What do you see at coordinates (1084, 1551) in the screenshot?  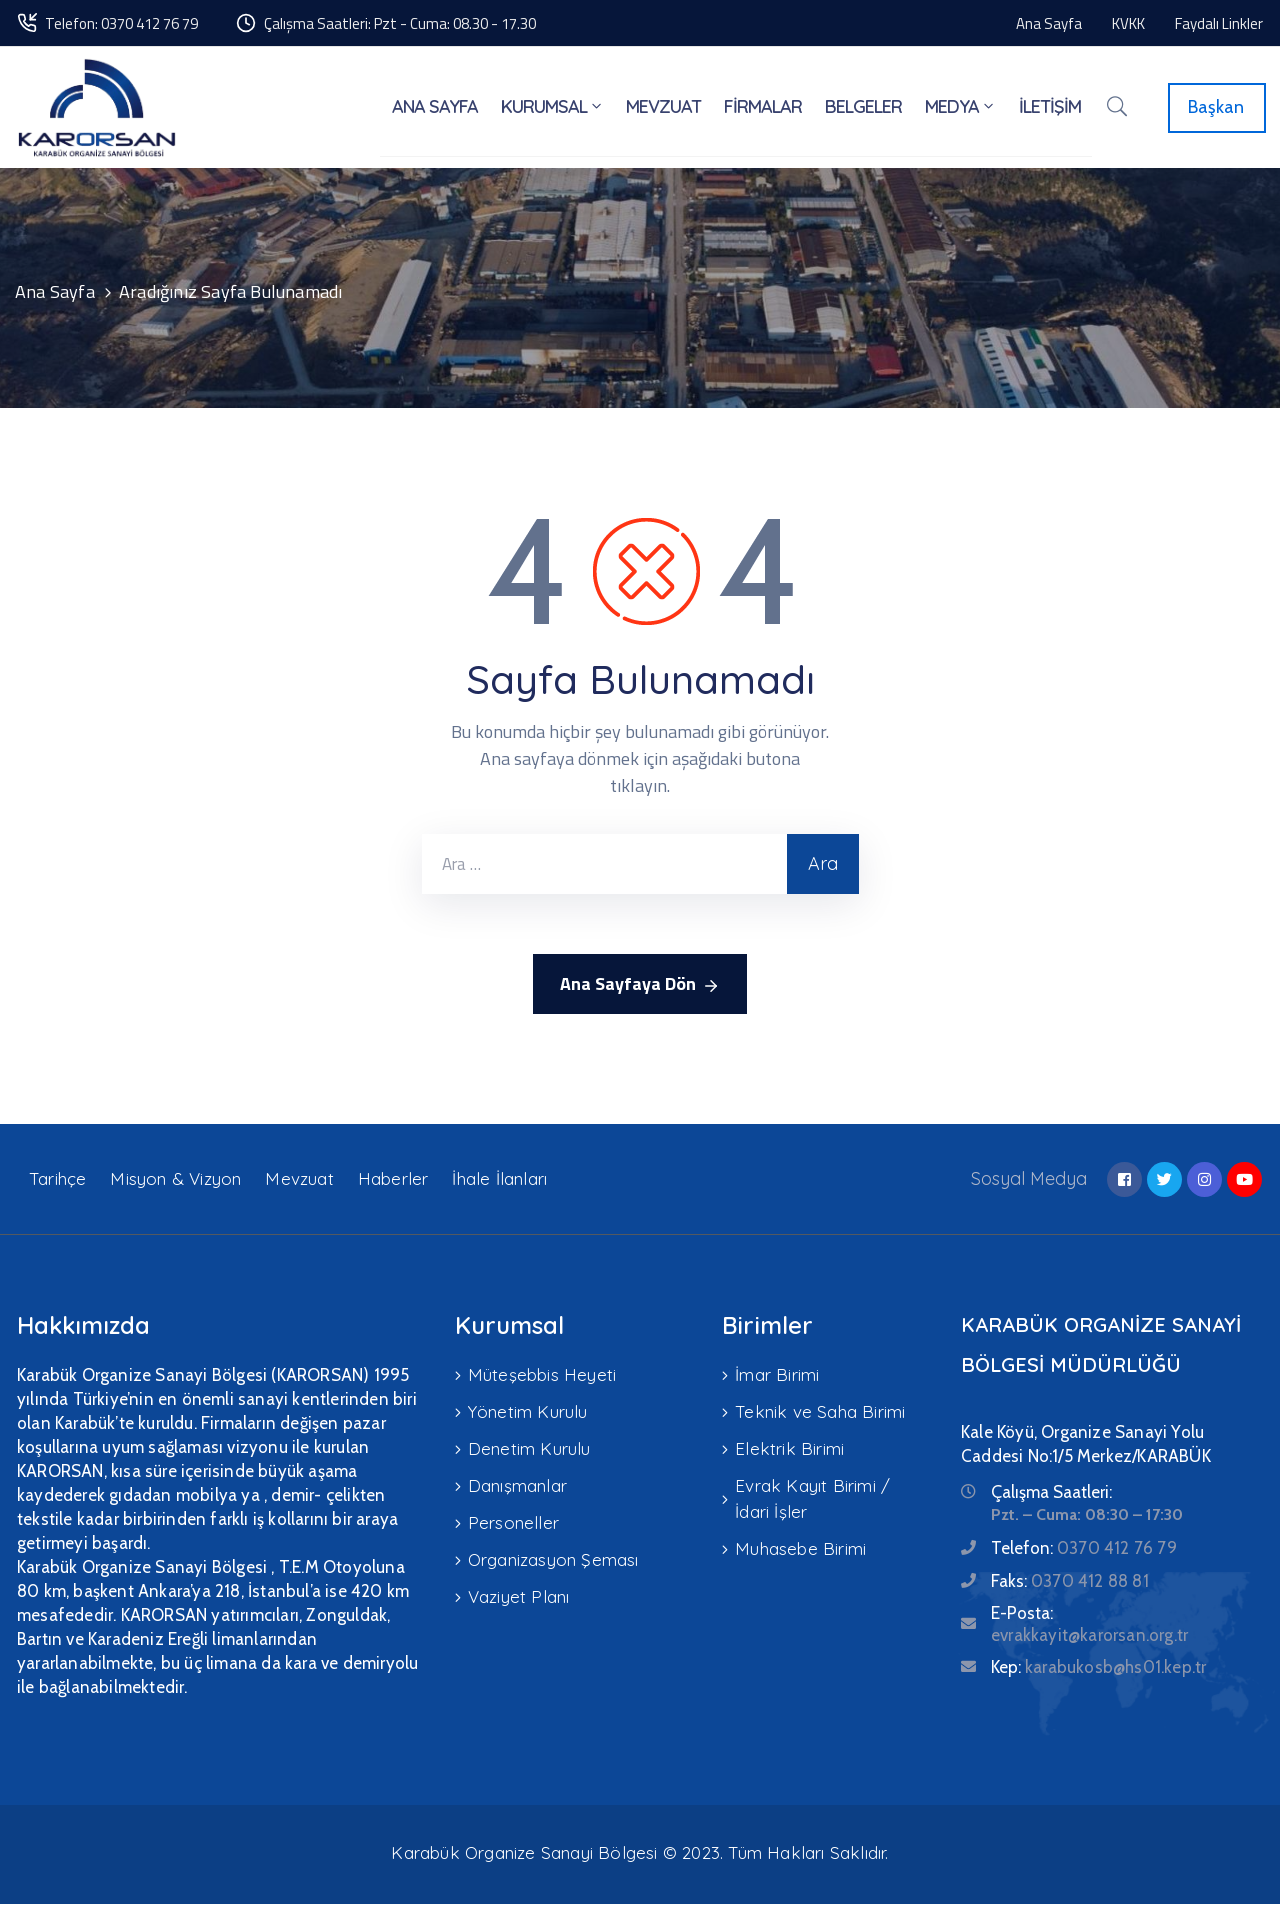 I see `Telefon:` at bounding box center [1084, 1551].